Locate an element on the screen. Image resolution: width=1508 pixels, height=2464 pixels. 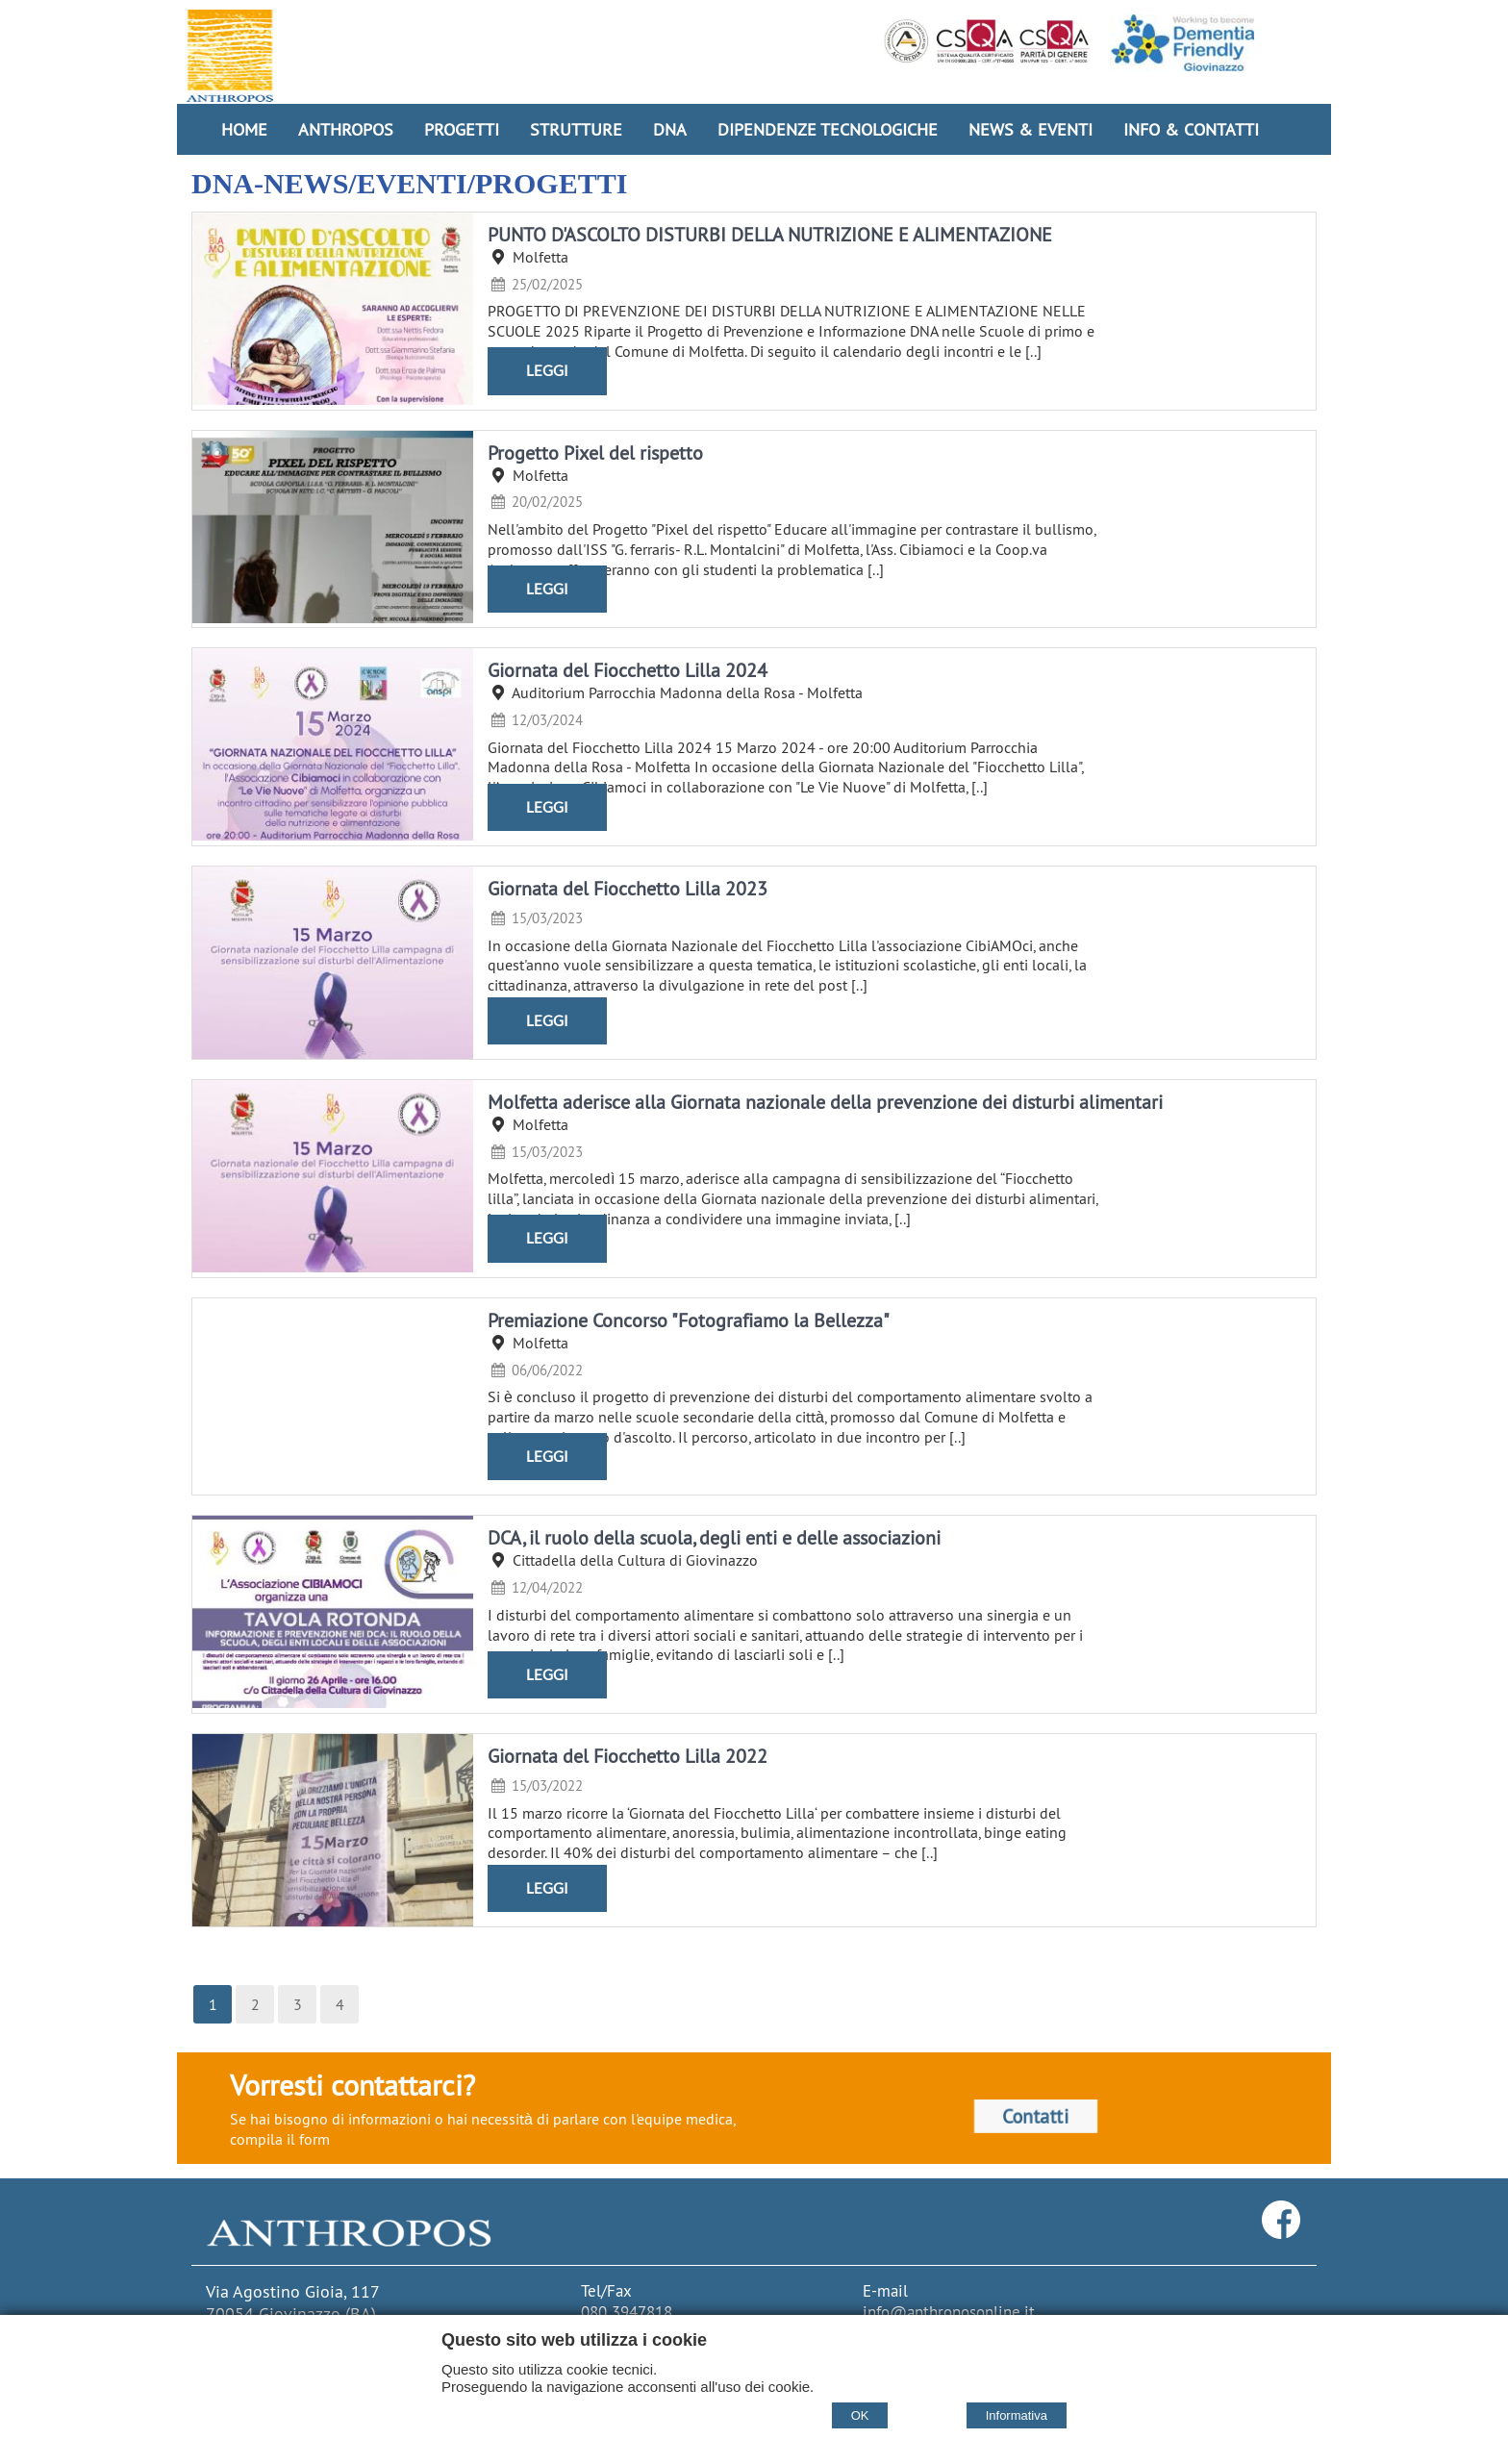
News & Eventi is located at coordinates (1030, 129).